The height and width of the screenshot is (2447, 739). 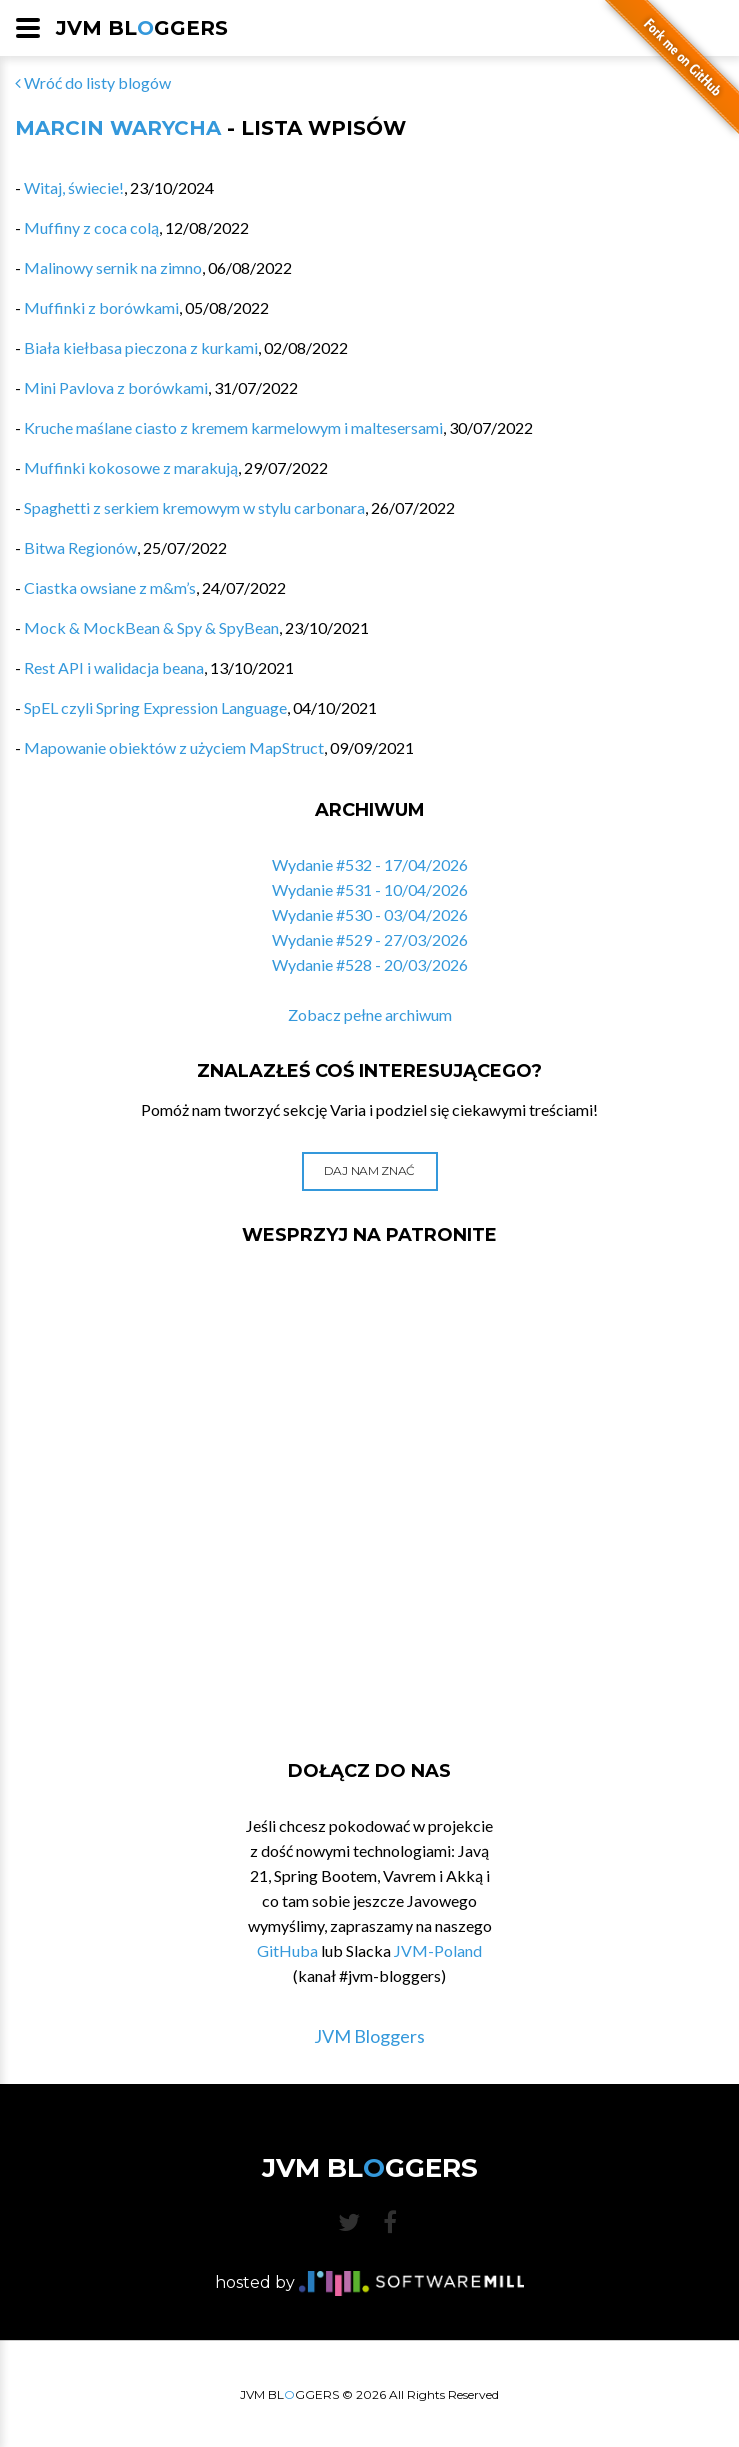 I want to click on Muffinki z borówkami, so click(x=101, y=307).